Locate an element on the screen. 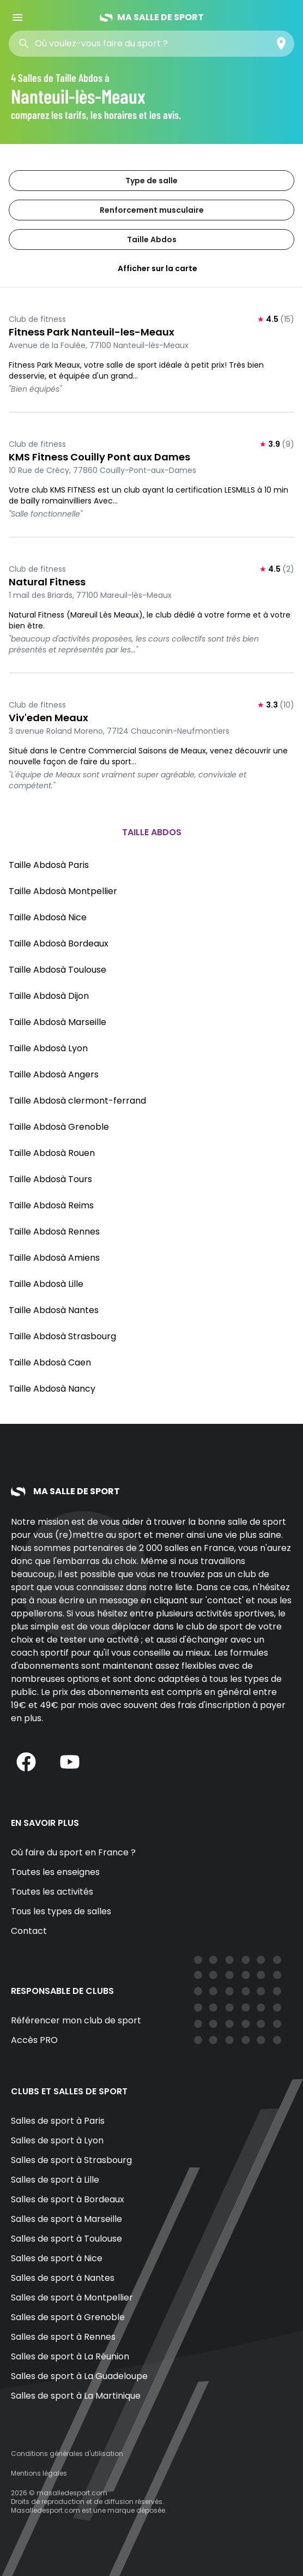 This screenshot has width=303, height=2576. Salles de sport à Grenoble is located at coordinates (68, 2317).